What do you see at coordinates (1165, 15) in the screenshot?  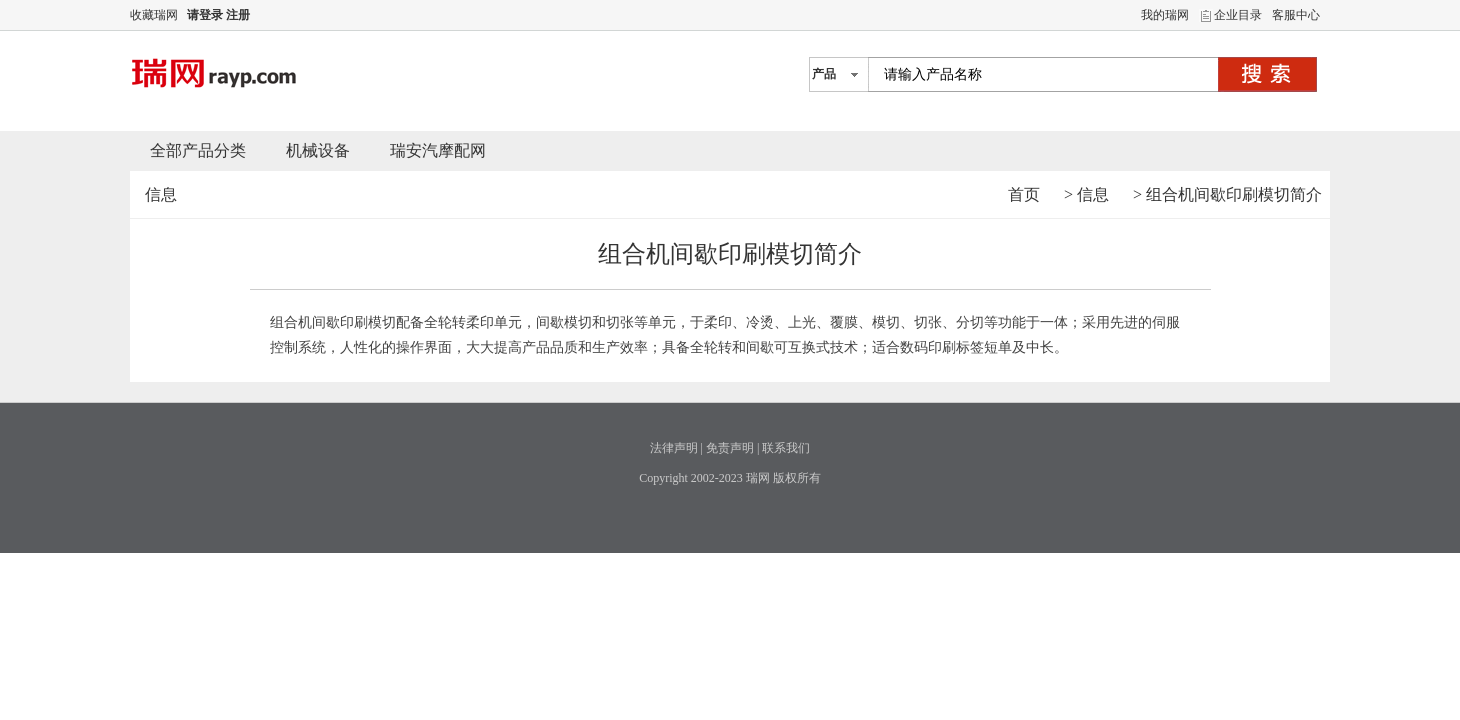 I see `我的瑞网` at bounding box center [1165, 15].